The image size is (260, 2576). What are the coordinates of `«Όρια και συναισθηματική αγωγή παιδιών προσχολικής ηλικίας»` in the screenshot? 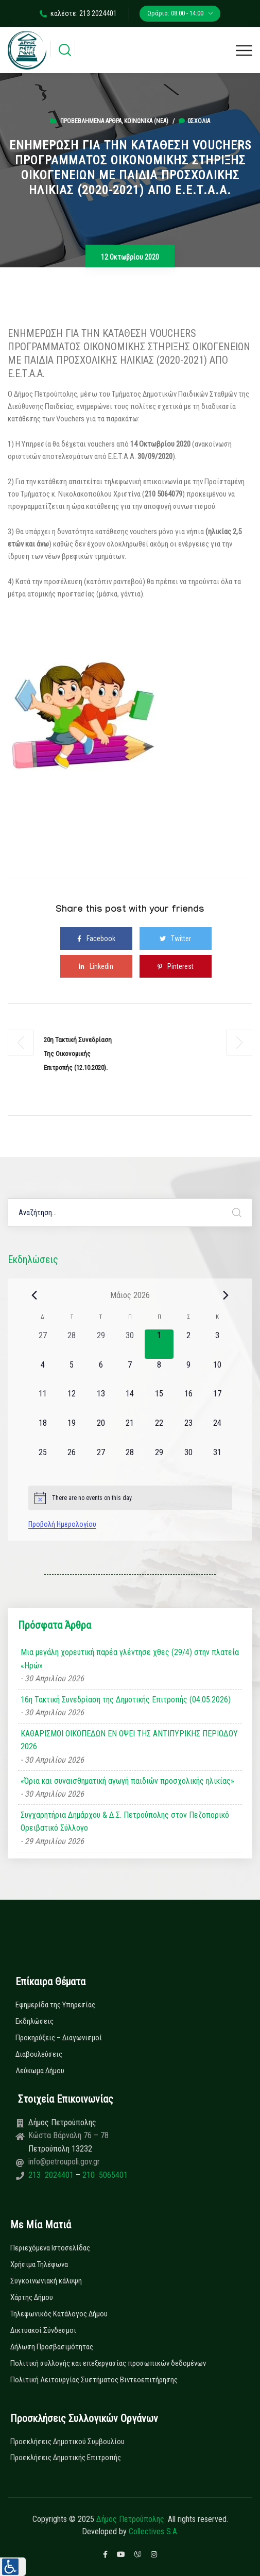 It's located at (127, 1781).